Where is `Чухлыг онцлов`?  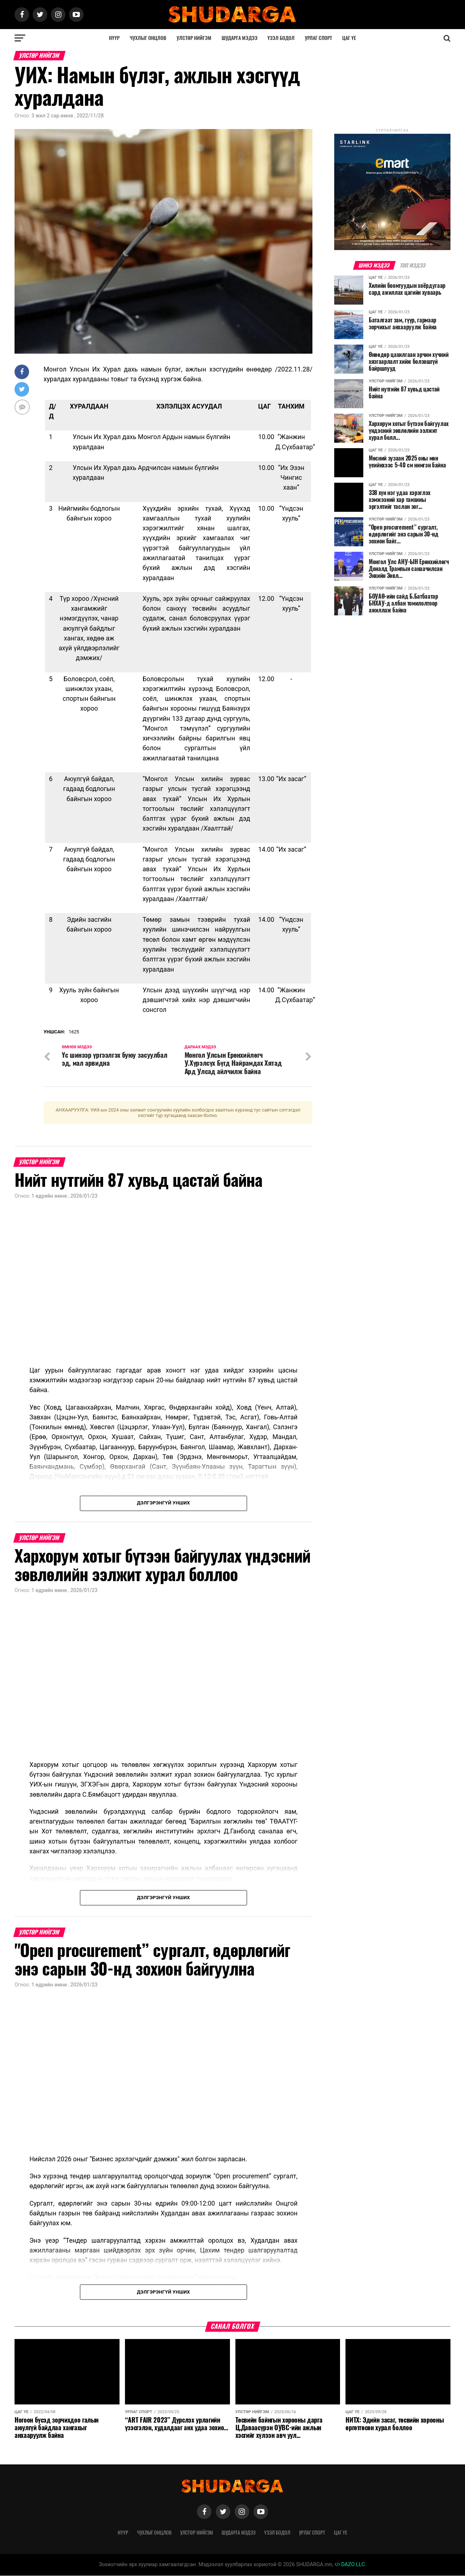
Чухлыг онцлов is located at coordinates (148, 38).